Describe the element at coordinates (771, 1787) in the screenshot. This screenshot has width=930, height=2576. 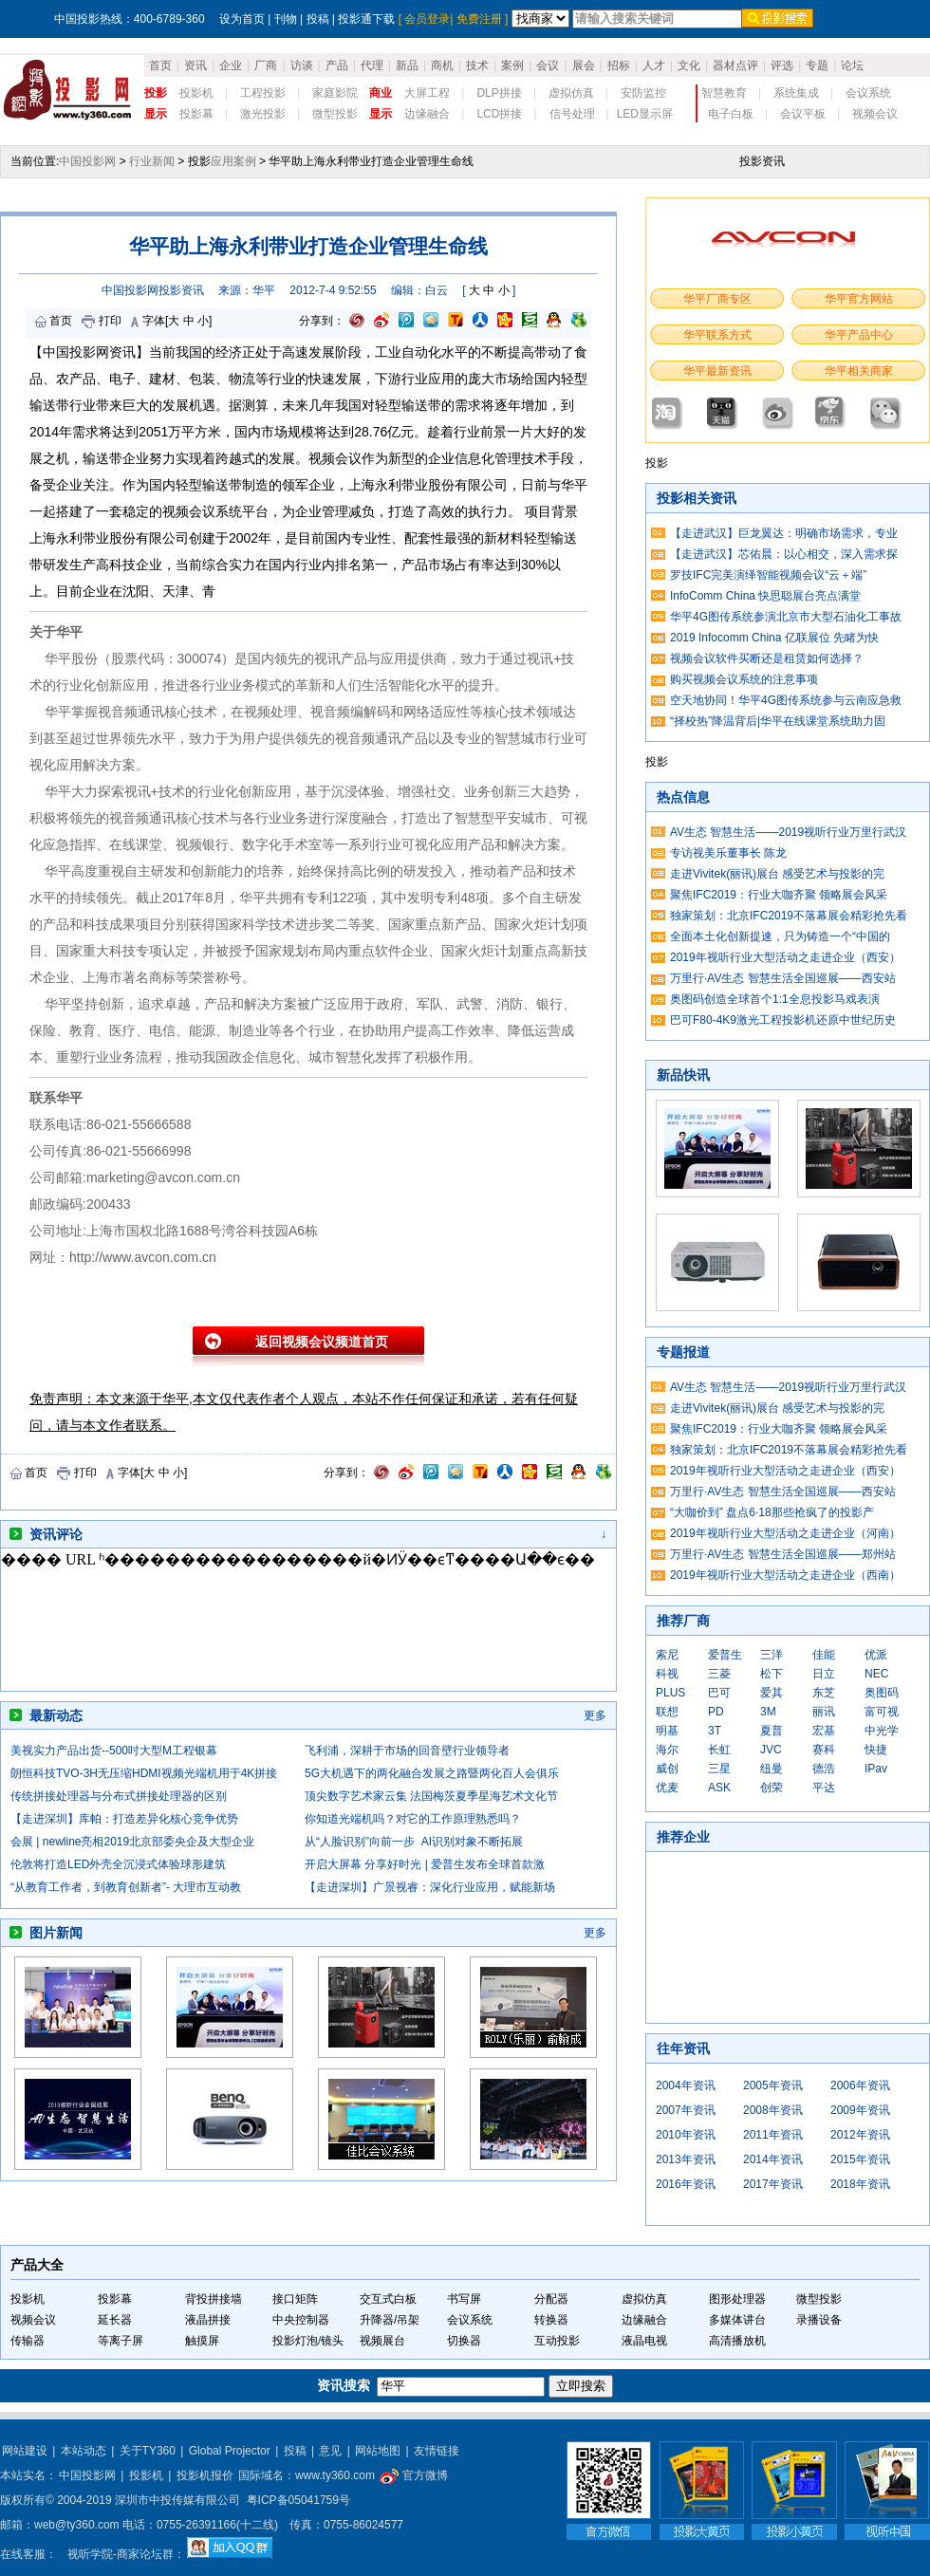
I see `创荣` at that location.